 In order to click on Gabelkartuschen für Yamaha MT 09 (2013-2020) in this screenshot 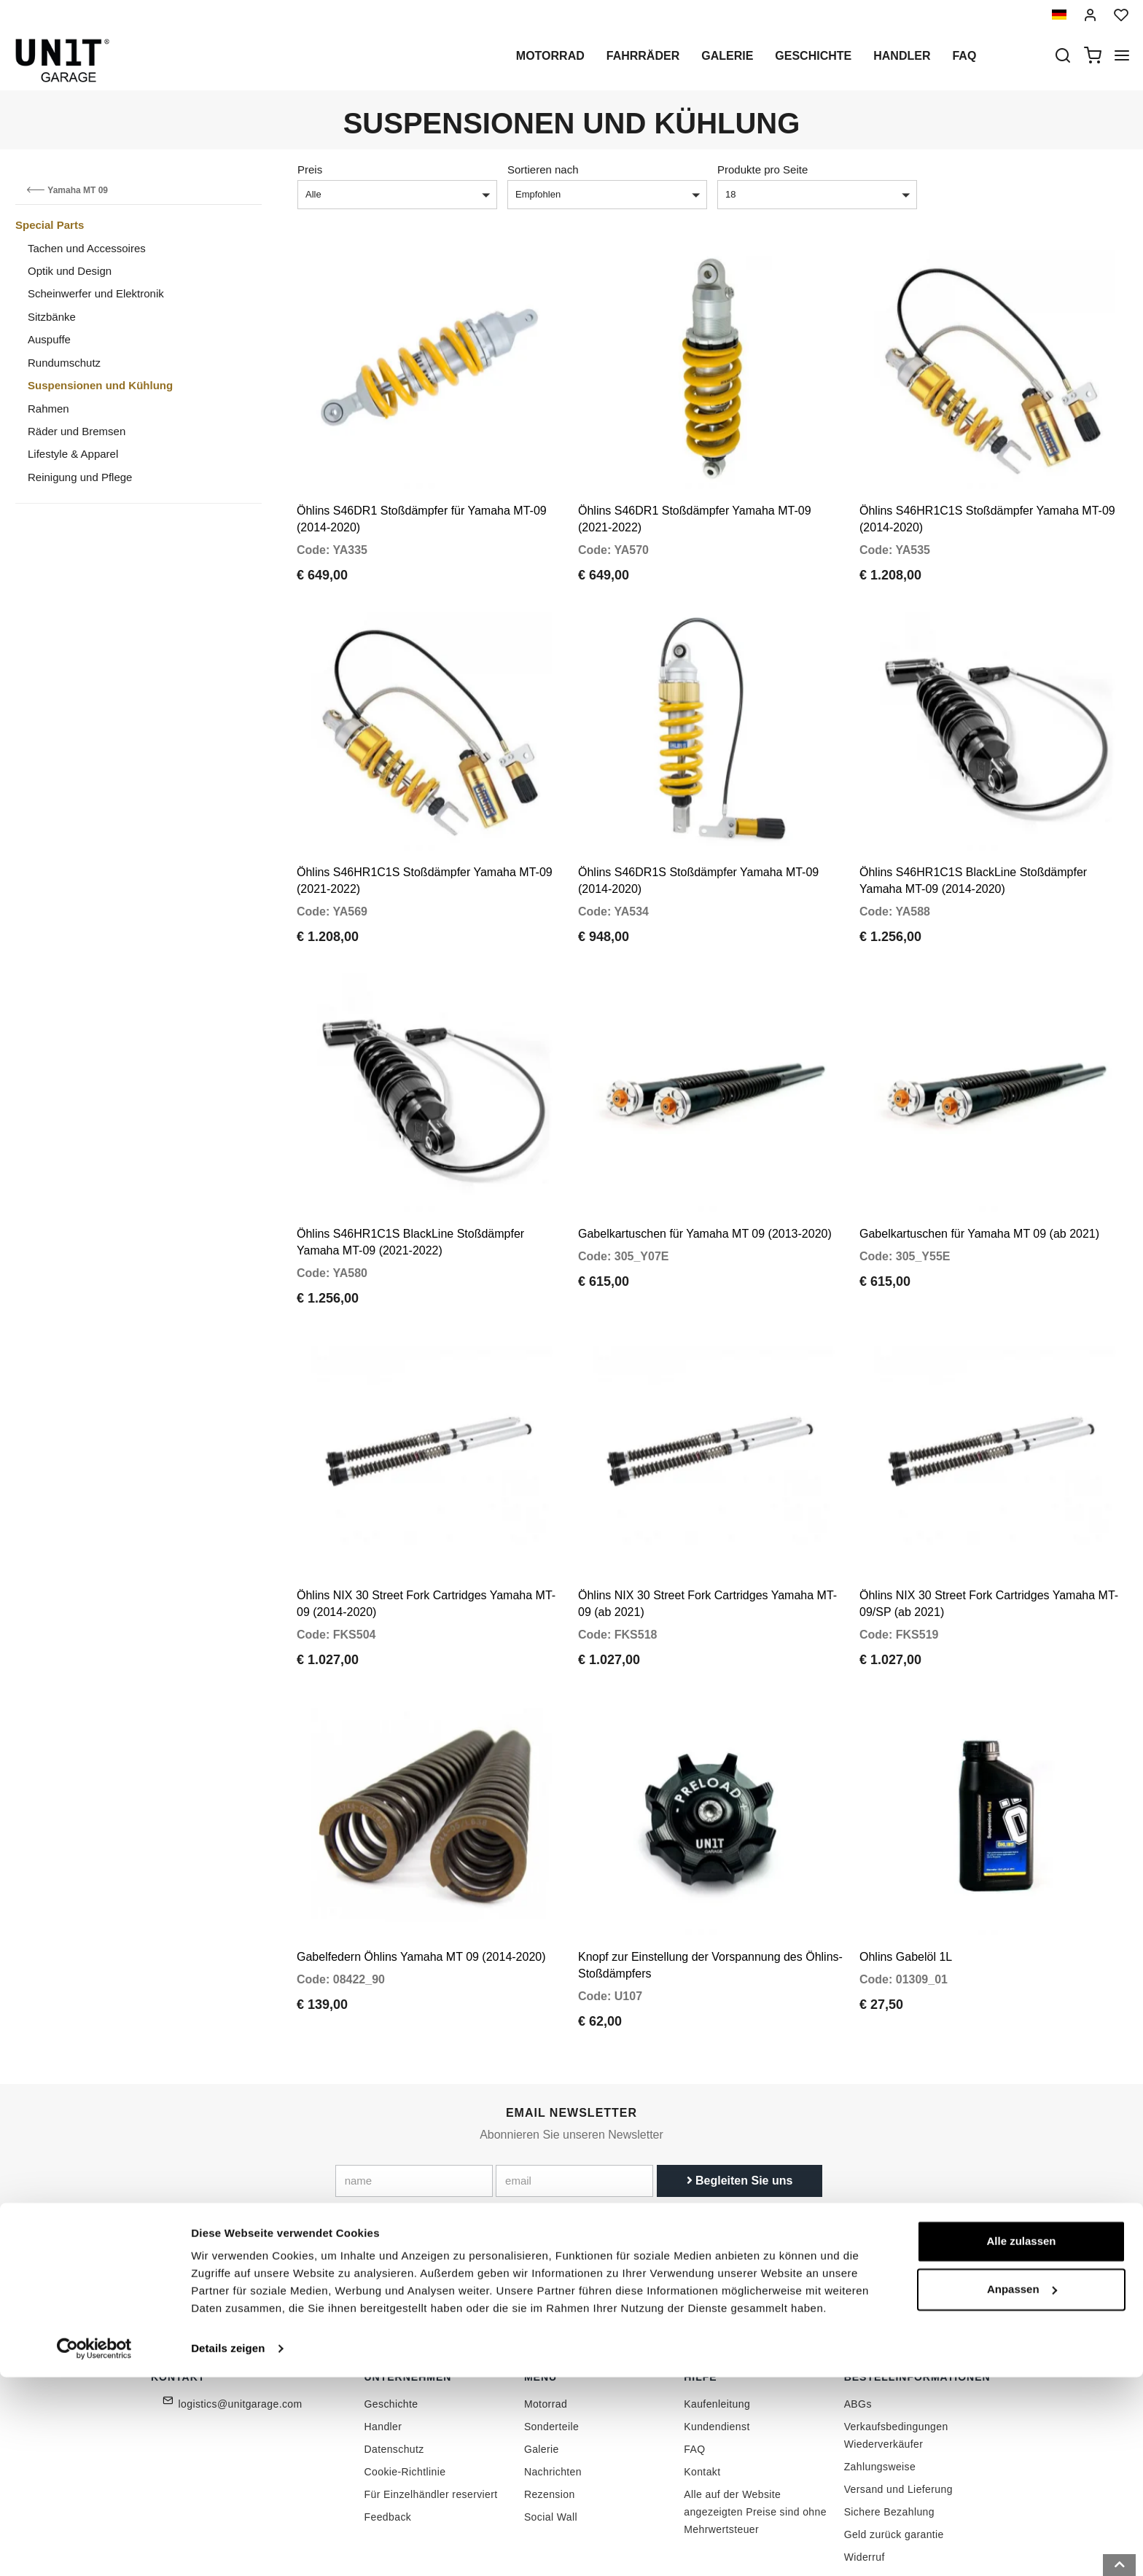, I will do `click(705, 1182)`.